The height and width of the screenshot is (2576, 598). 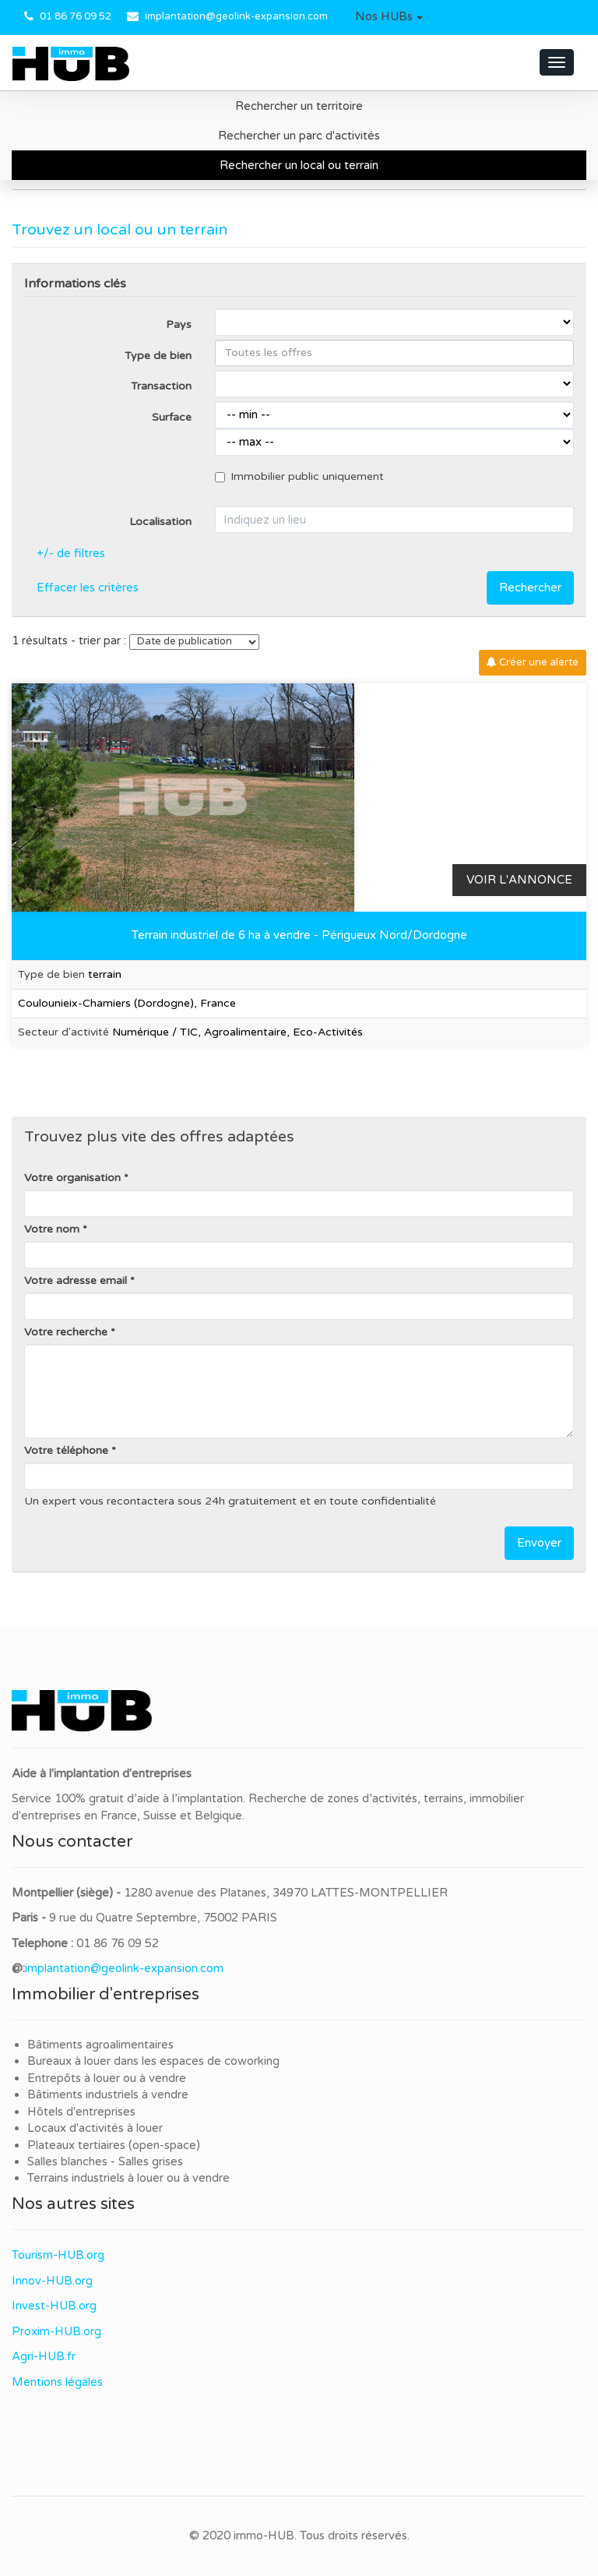 I want to click on Invest-HUB.org, so click(x=54, y=2306).